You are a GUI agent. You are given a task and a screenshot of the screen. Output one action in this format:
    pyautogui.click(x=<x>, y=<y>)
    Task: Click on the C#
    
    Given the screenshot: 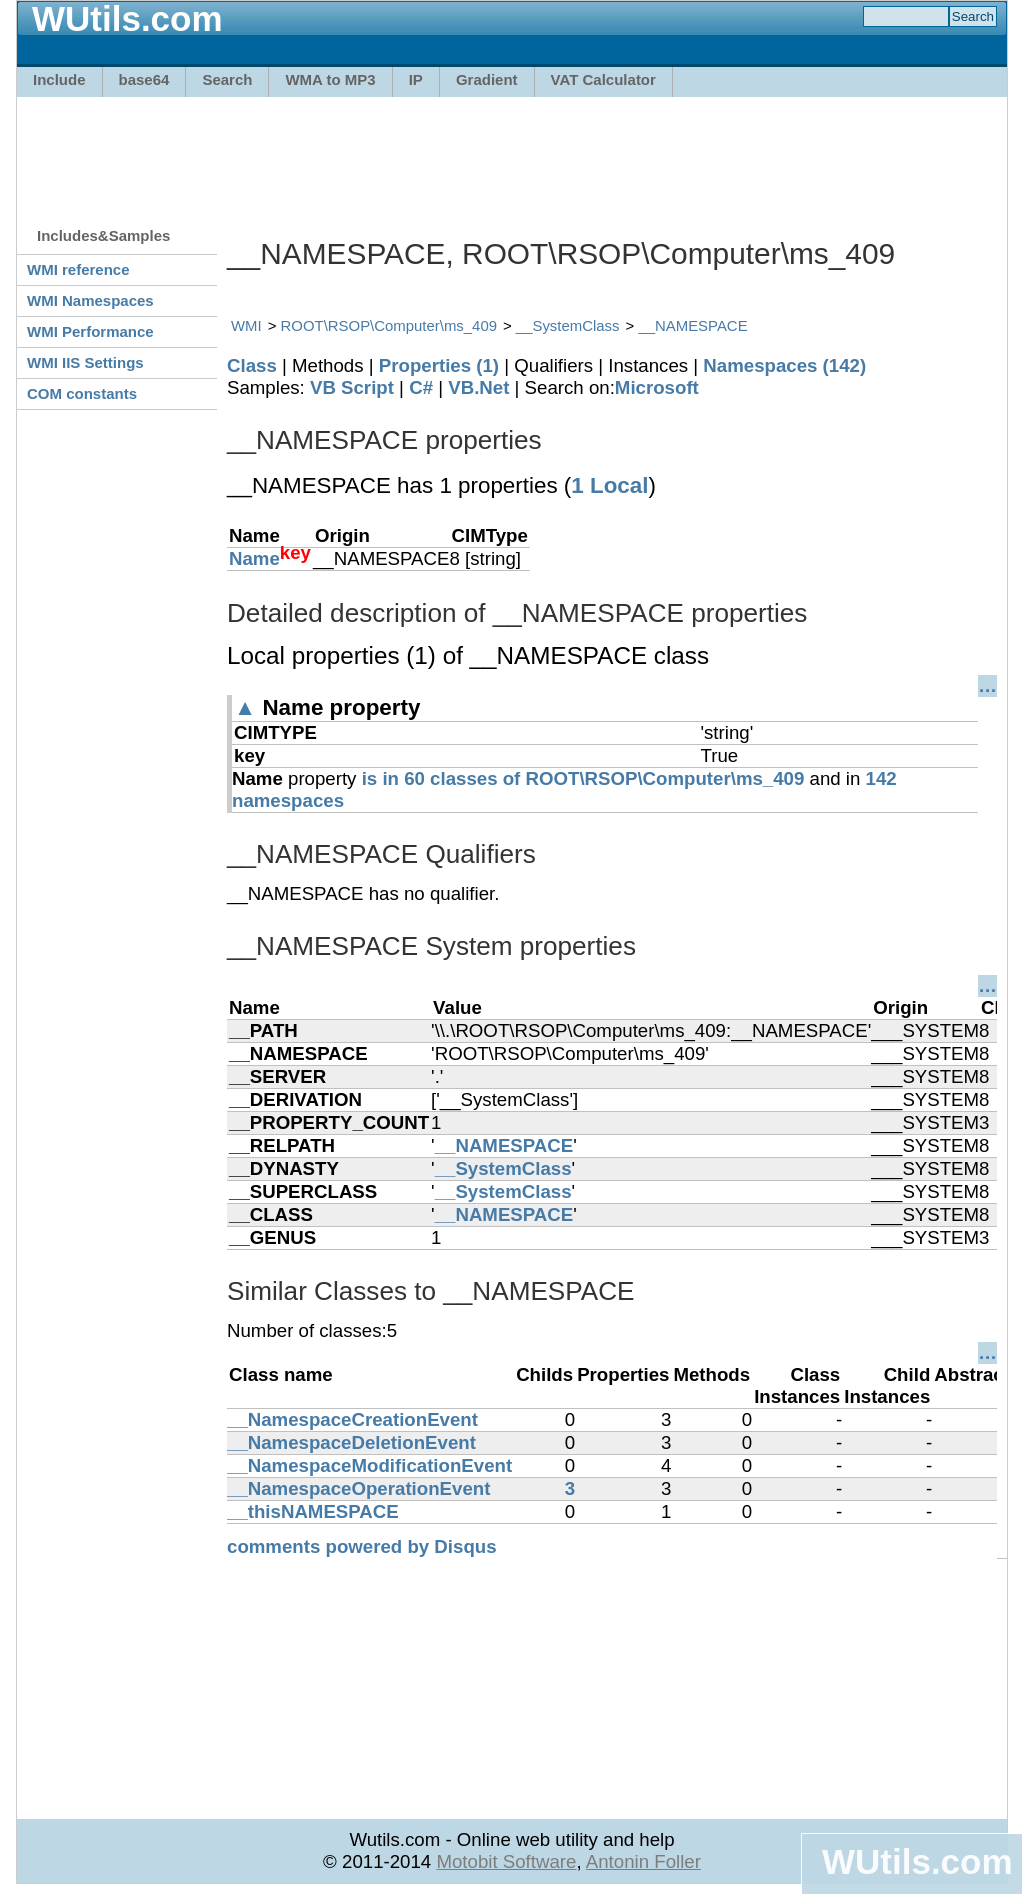 What is the action you would take?
    pyautogui.click(x=421, y=387)
    